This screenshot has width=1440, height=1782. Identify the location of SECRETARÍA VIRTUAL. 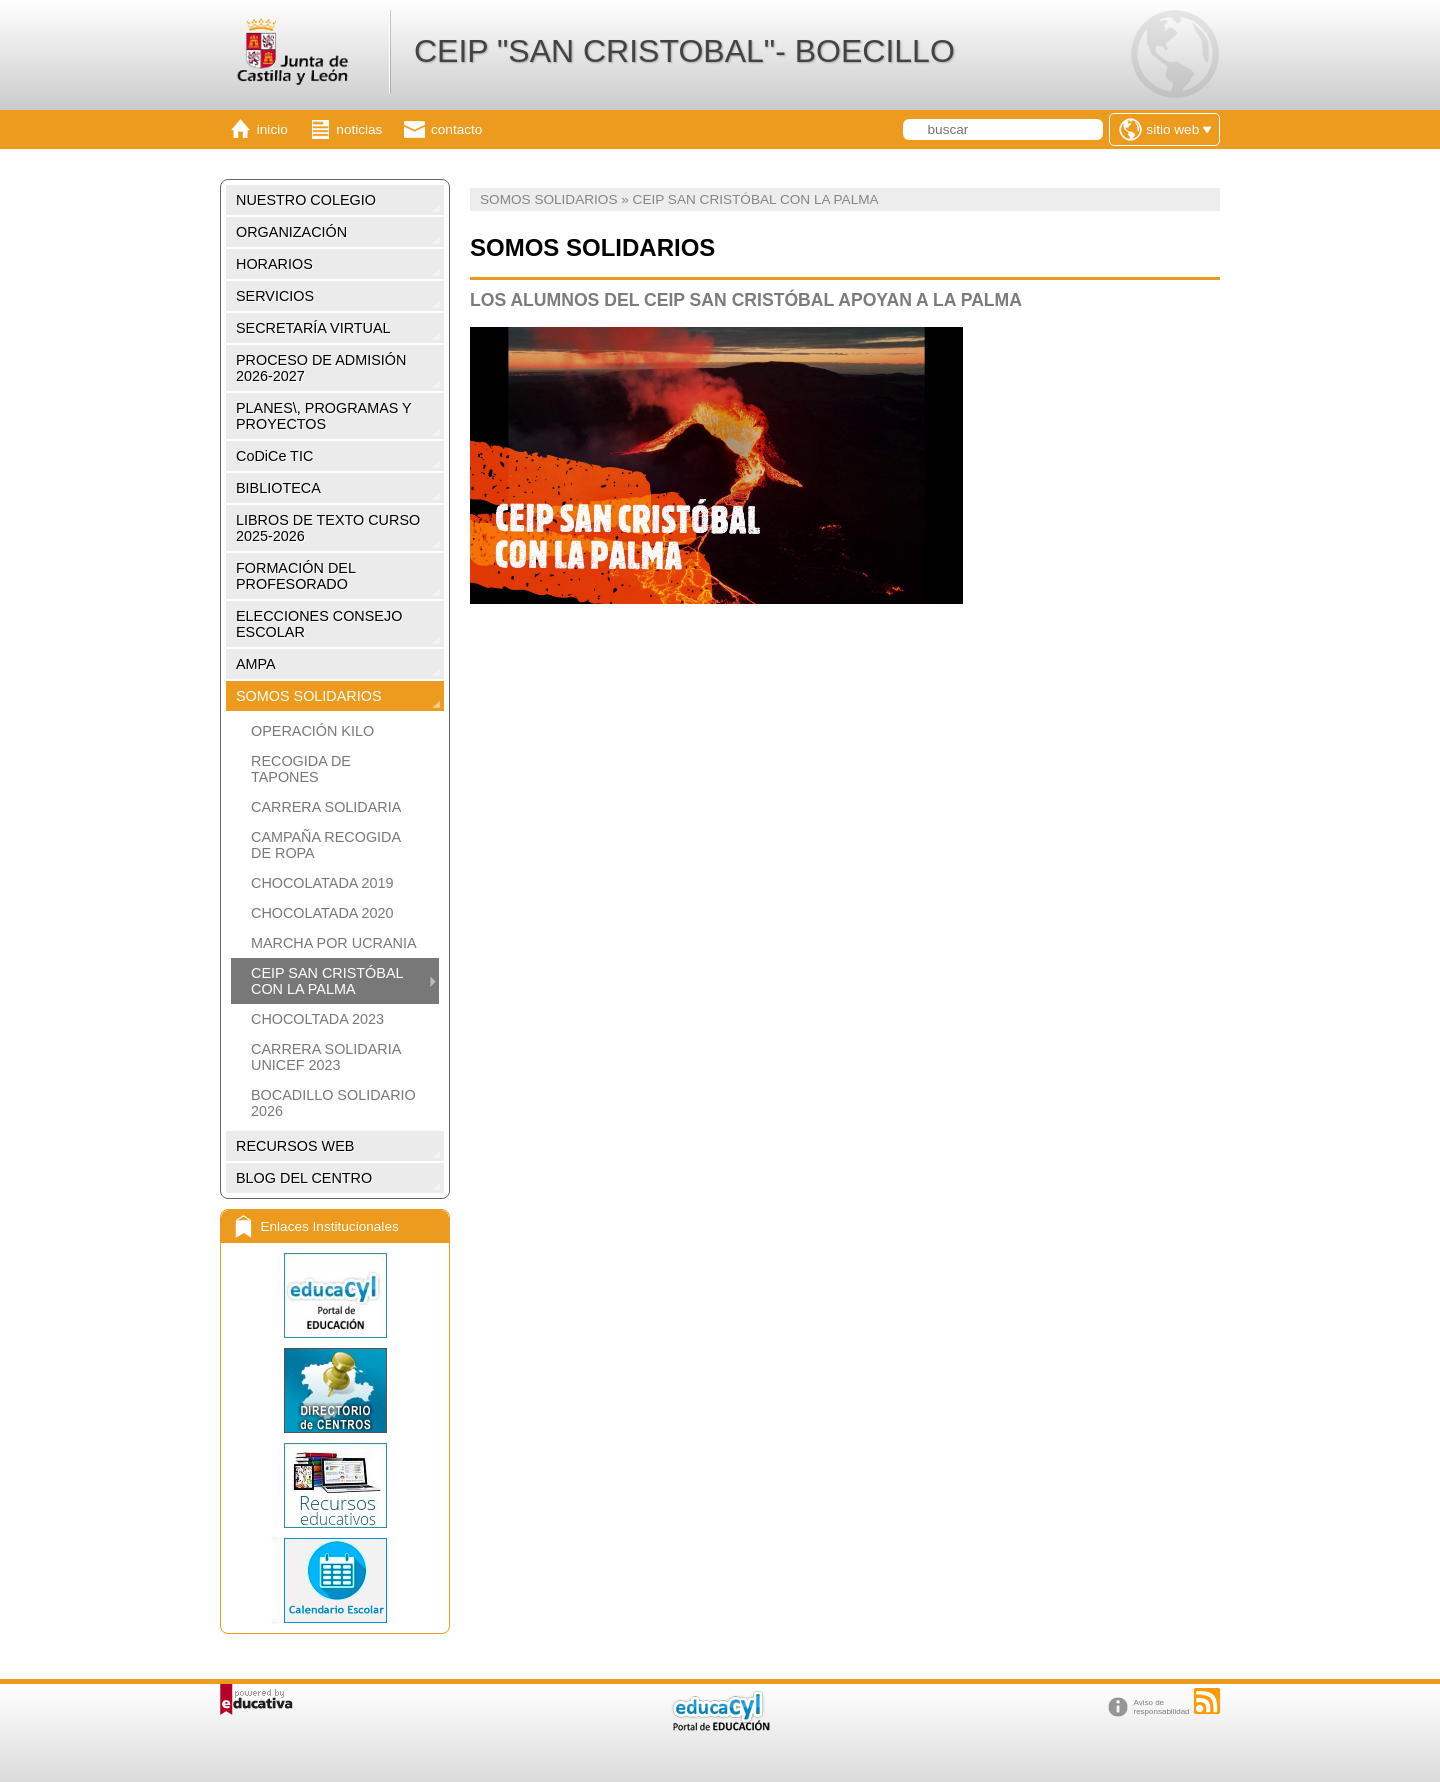
(313, 328).